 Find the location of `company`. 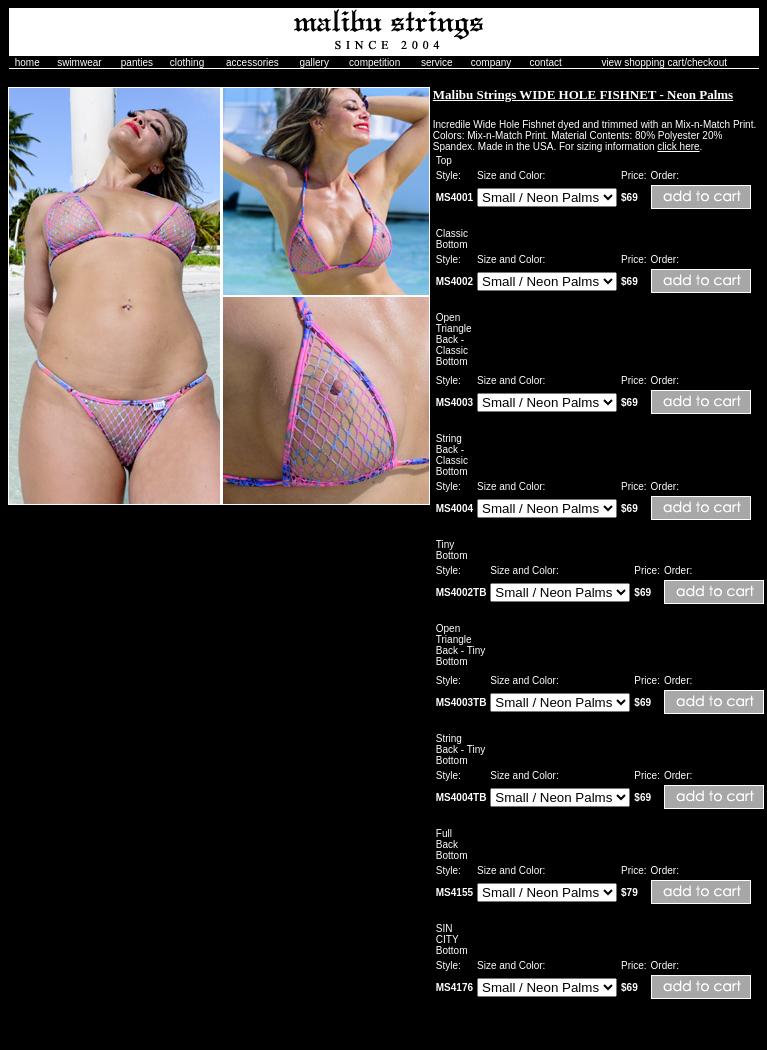

company is located at coordinates (491, 62).